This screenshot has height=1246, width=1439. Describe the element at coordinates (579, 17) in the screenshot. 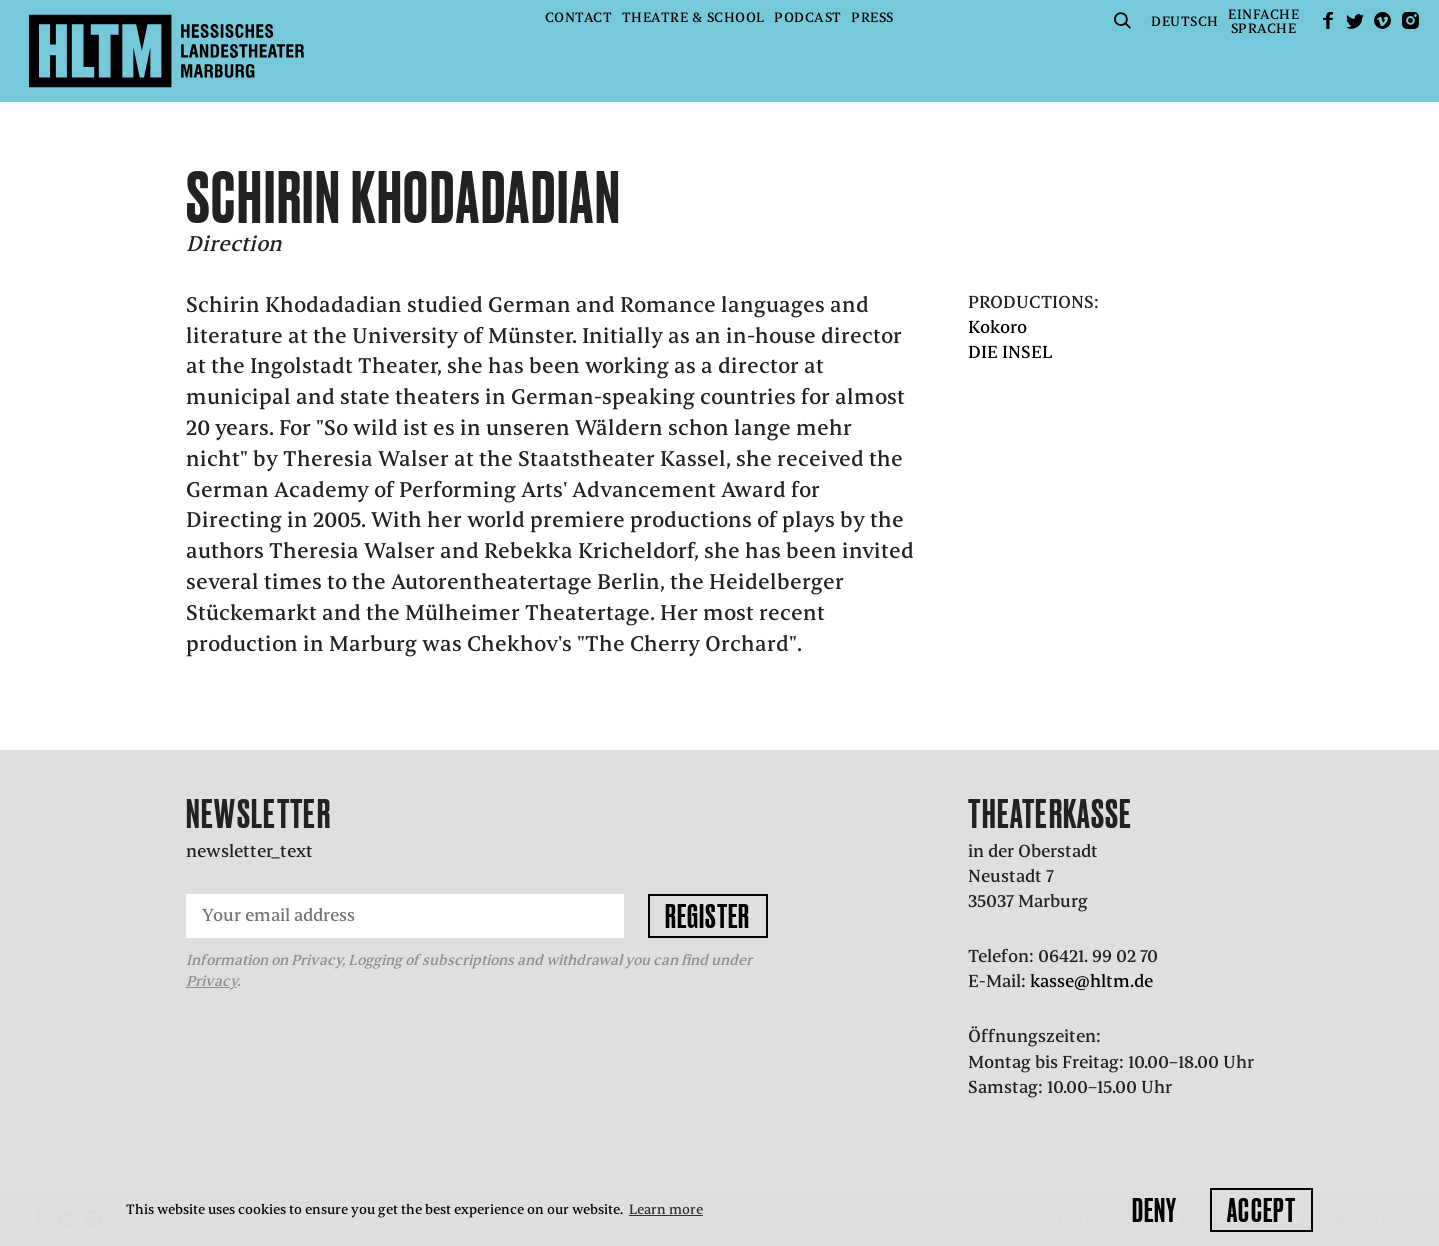

I see `Contact` at that location.